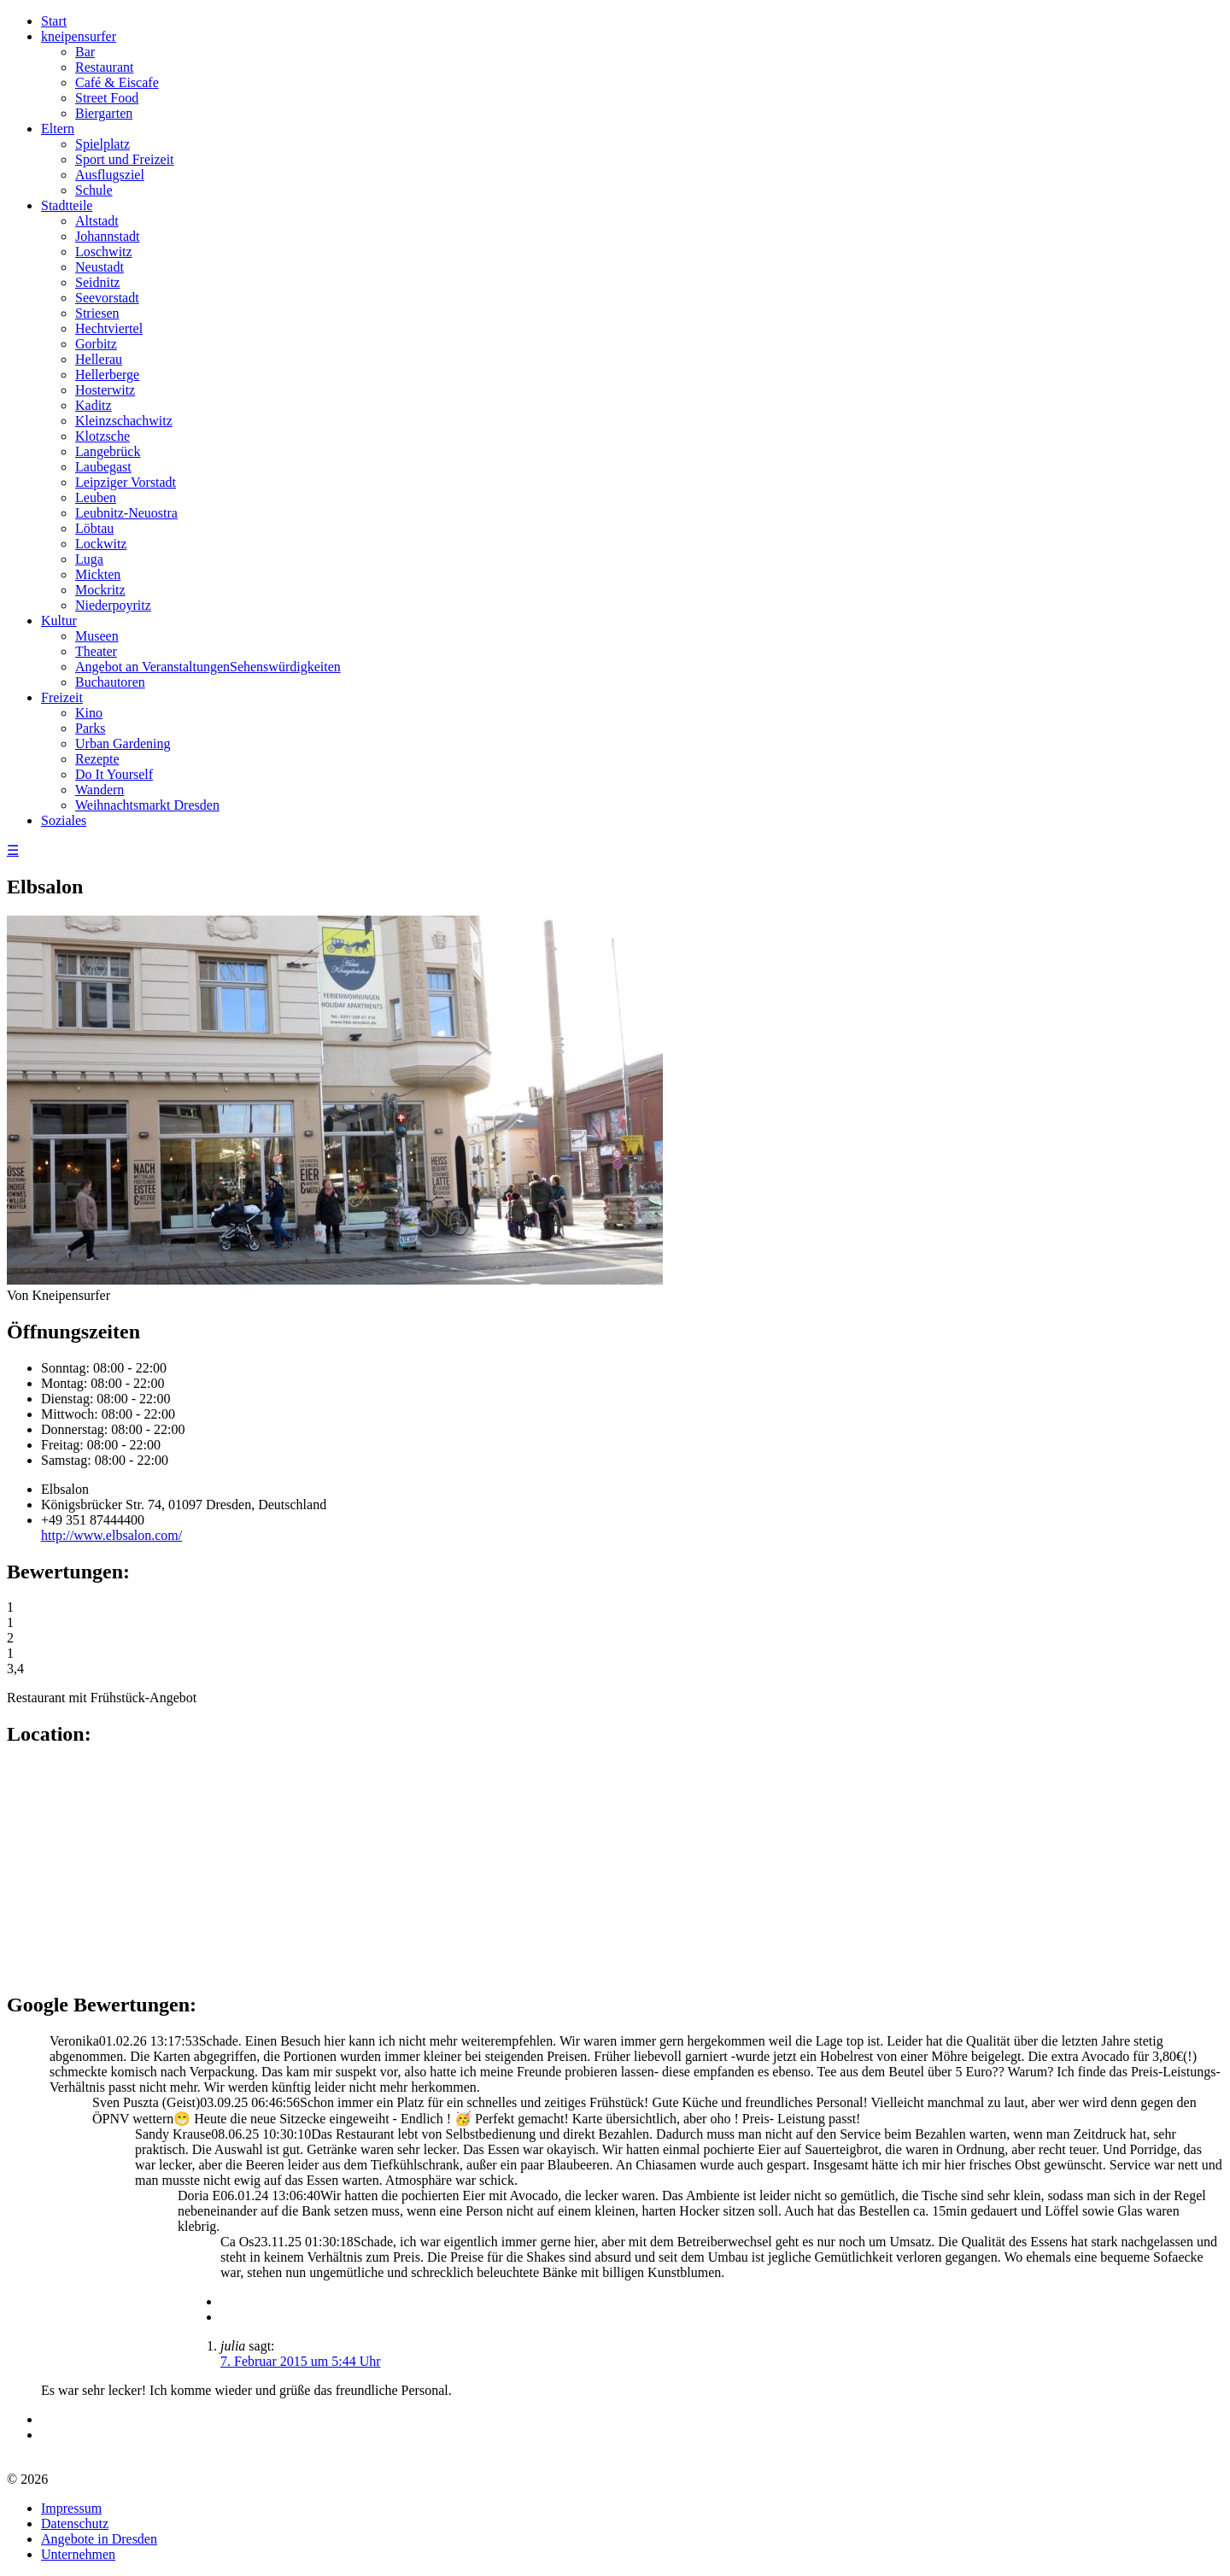  Describe the element at coordinates (97, 574) in the screenshot. I see `Mickten` at that location.